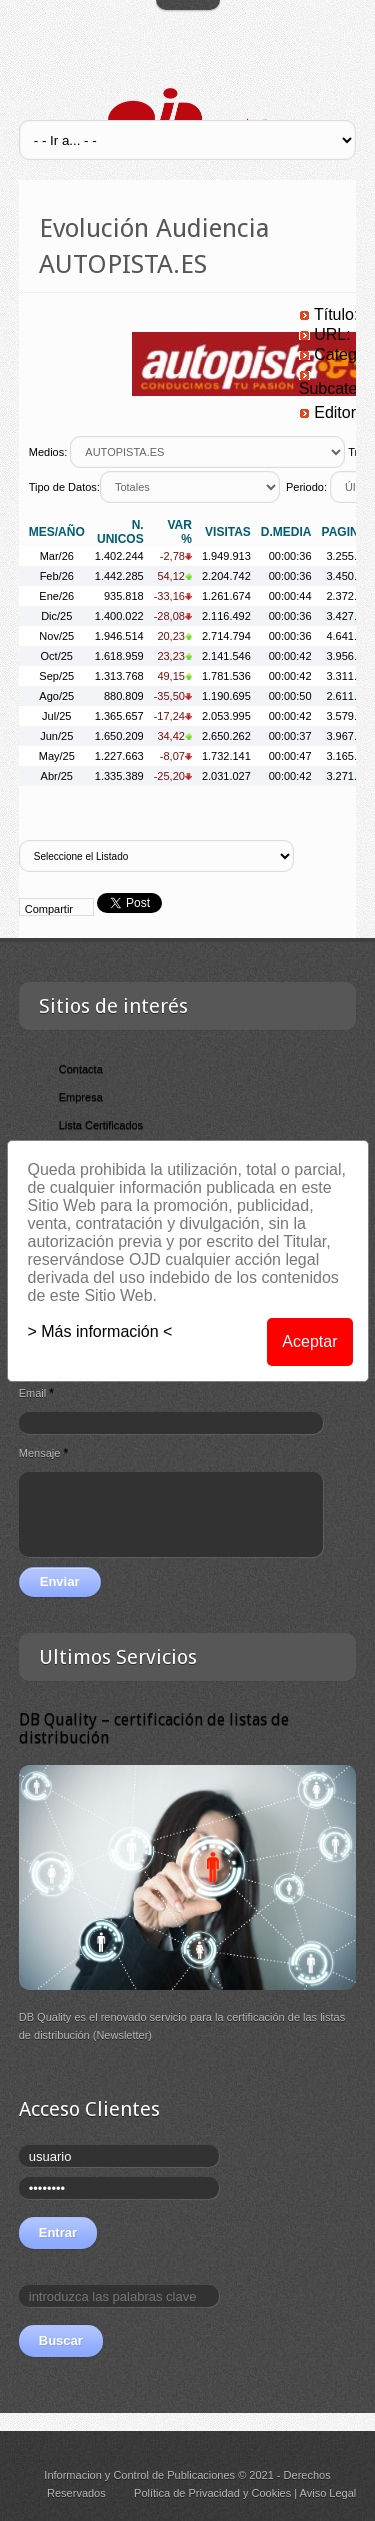 This screenshot has width=375, height=2521. Describe the element at coordinates (36, 1393) in the screenshot. I see `Email` at that location.